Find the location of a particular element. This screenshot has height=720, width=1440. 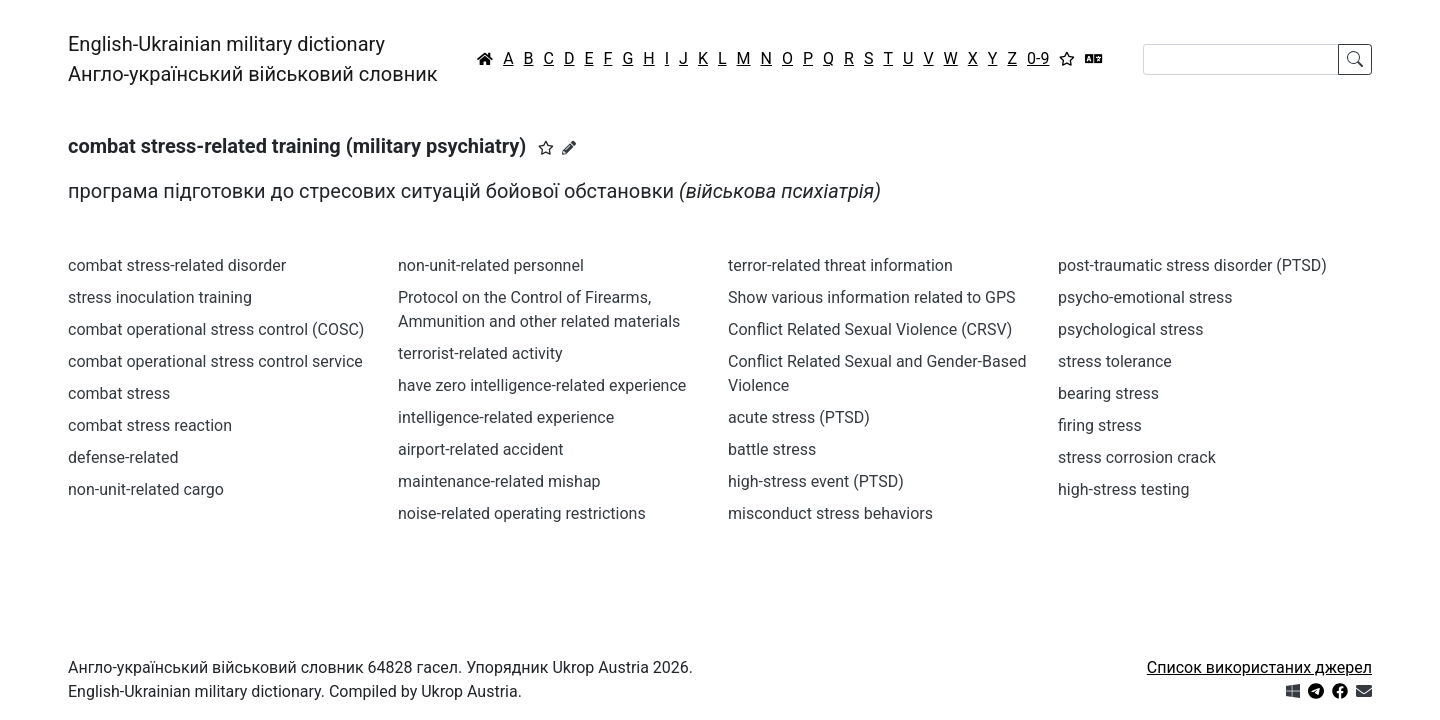

Show various information related to GPS is located at coordinates (872, 297).